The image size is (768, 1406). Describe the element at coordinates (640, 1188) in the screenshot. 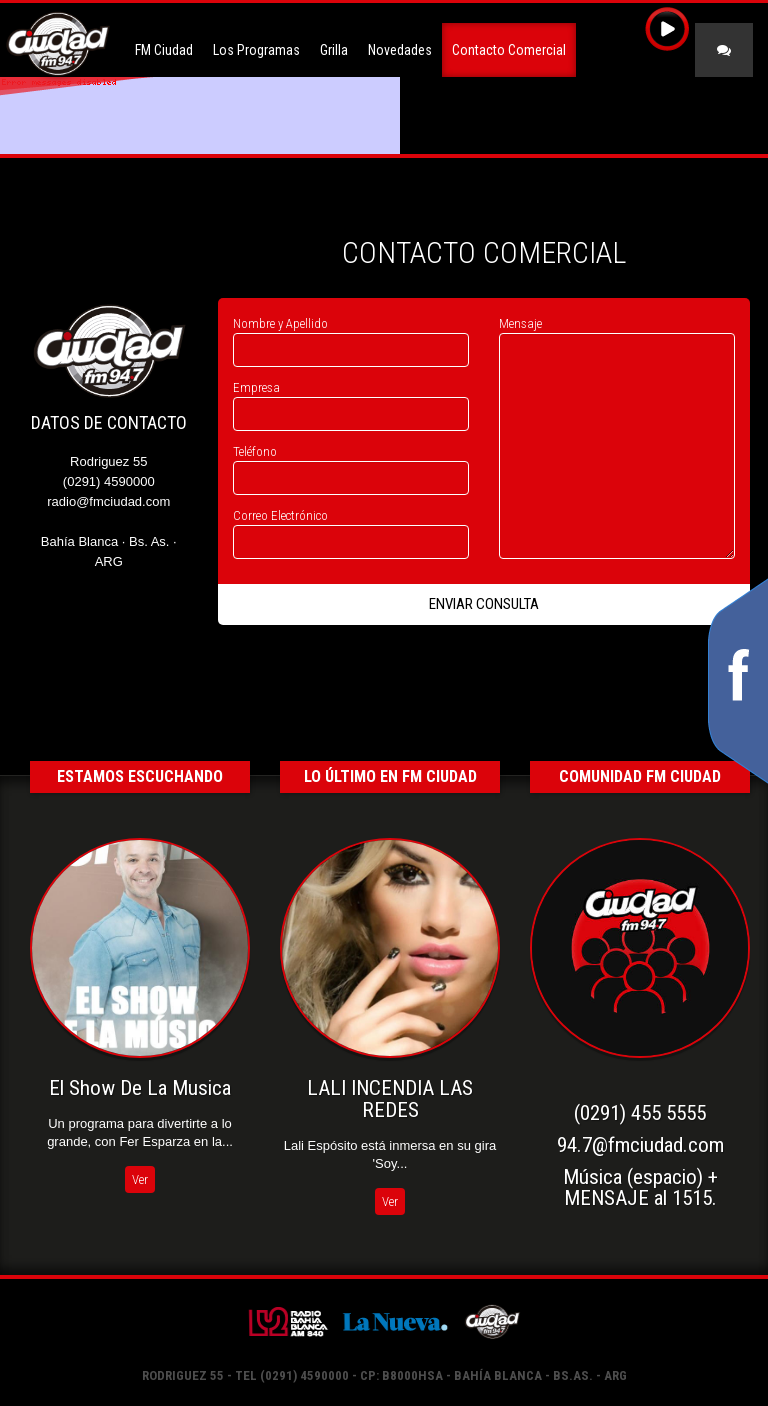

I see `Música (espacio) +MENSAJE al 1515.` at that location.